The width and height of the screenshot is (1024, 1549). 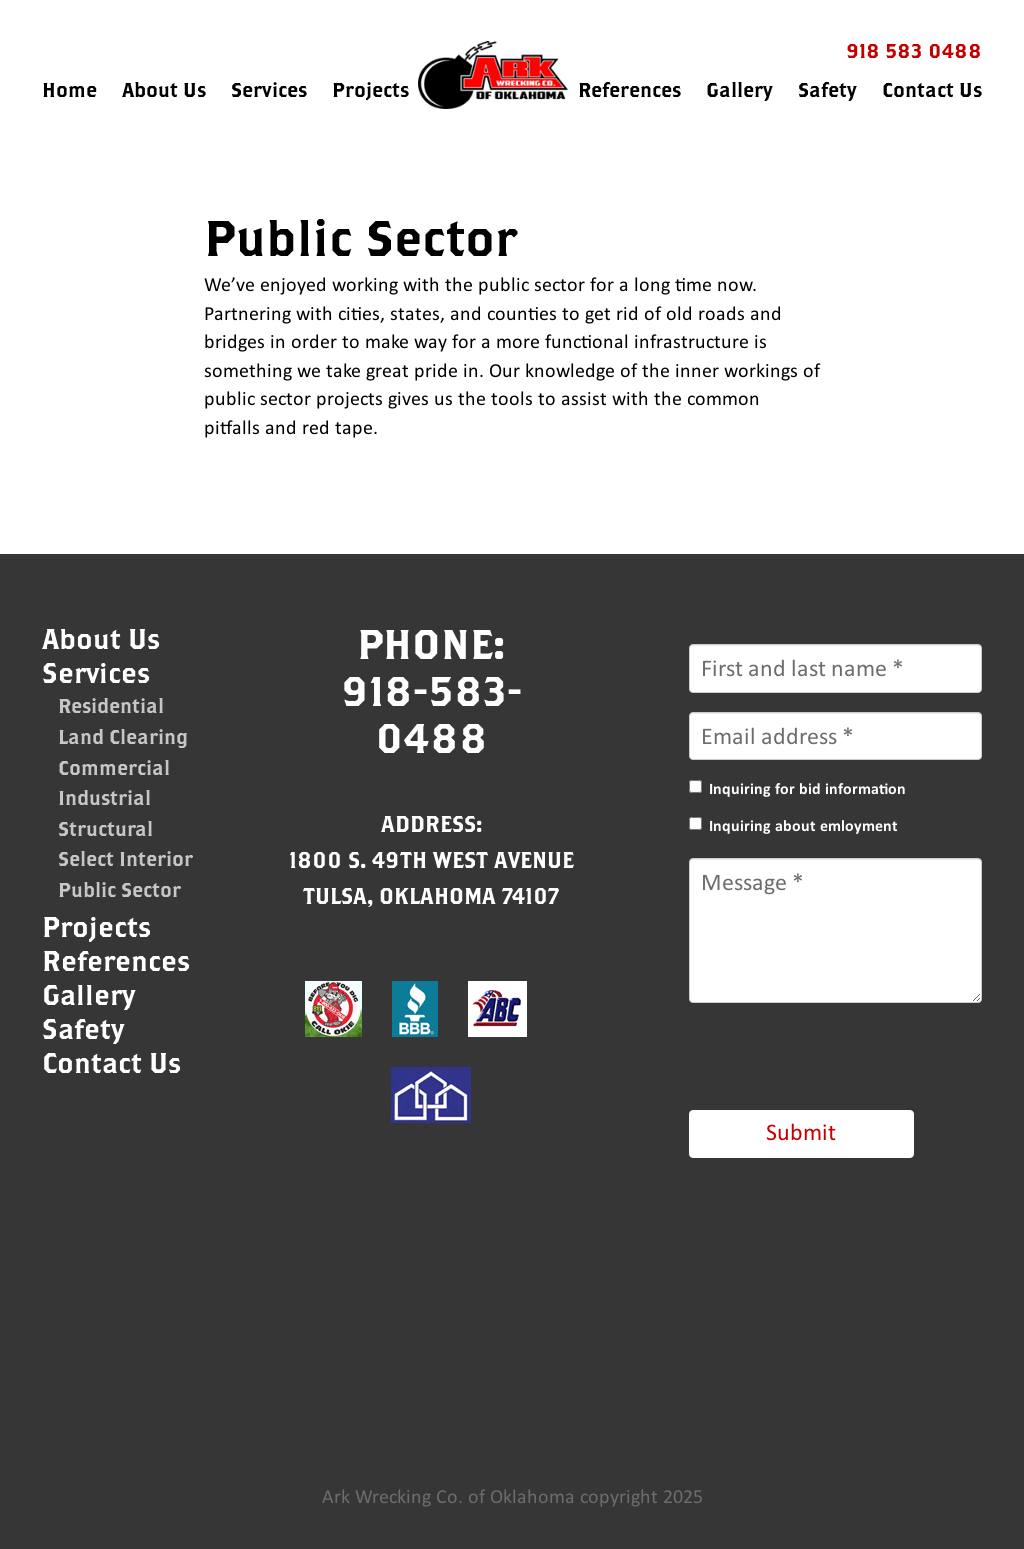 I want to click on [presentation], so click(x=841, y=1061).